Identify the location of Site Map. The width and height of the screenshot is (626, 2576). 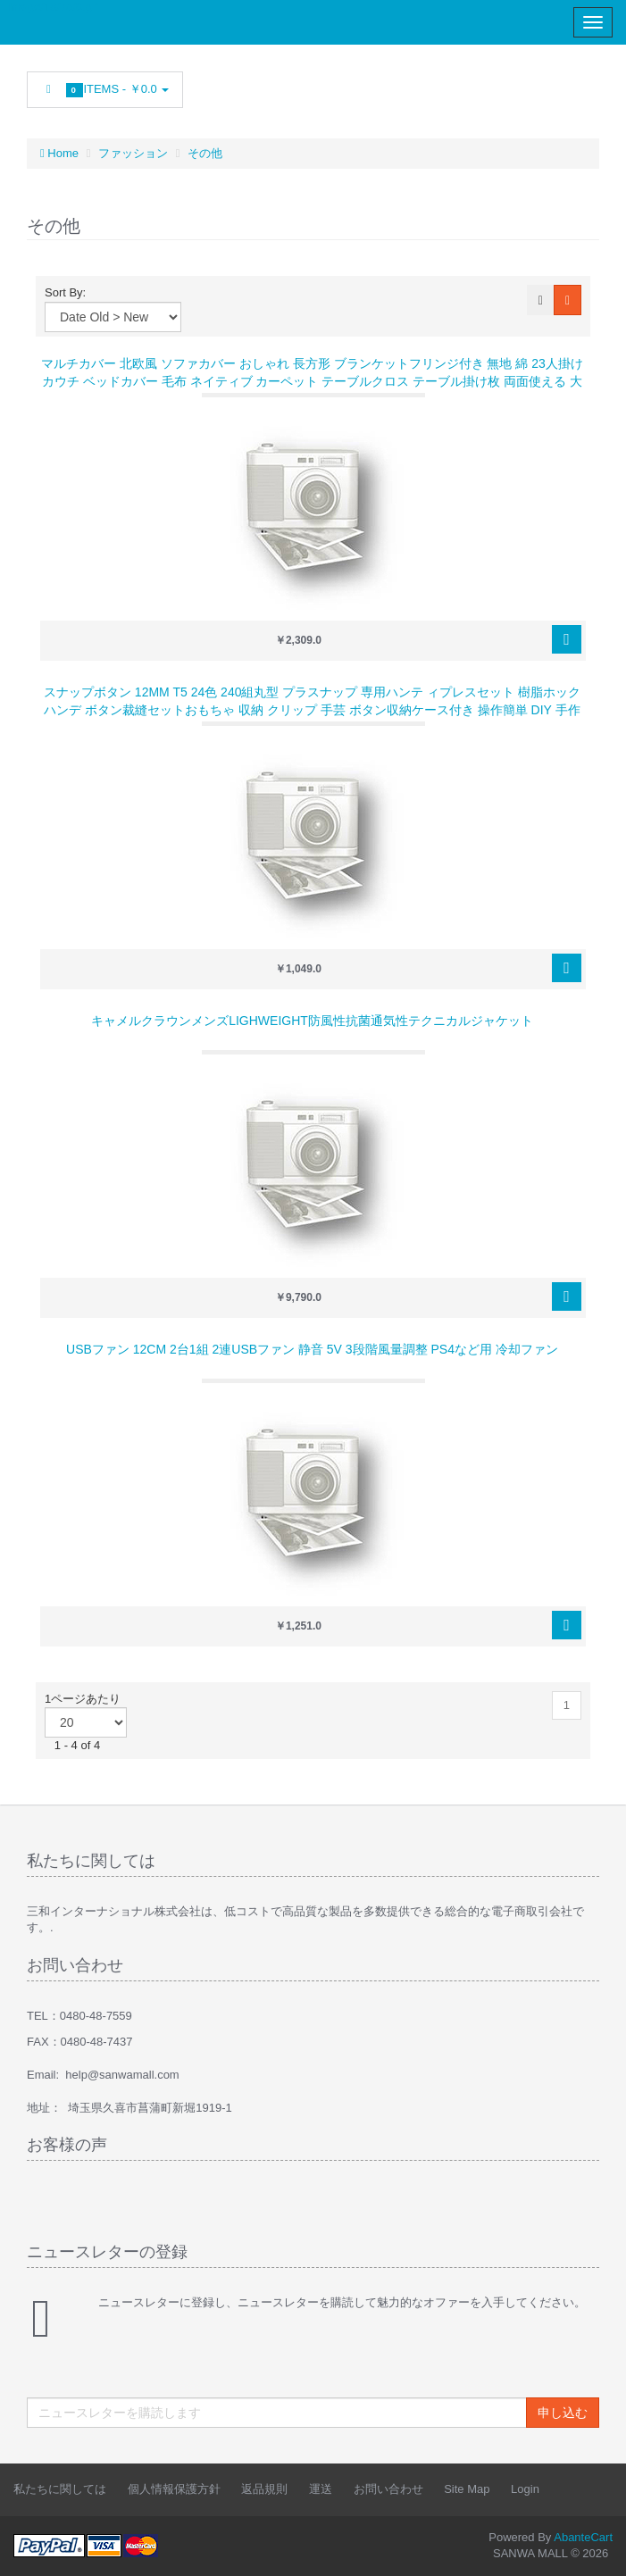
(466, 2489).